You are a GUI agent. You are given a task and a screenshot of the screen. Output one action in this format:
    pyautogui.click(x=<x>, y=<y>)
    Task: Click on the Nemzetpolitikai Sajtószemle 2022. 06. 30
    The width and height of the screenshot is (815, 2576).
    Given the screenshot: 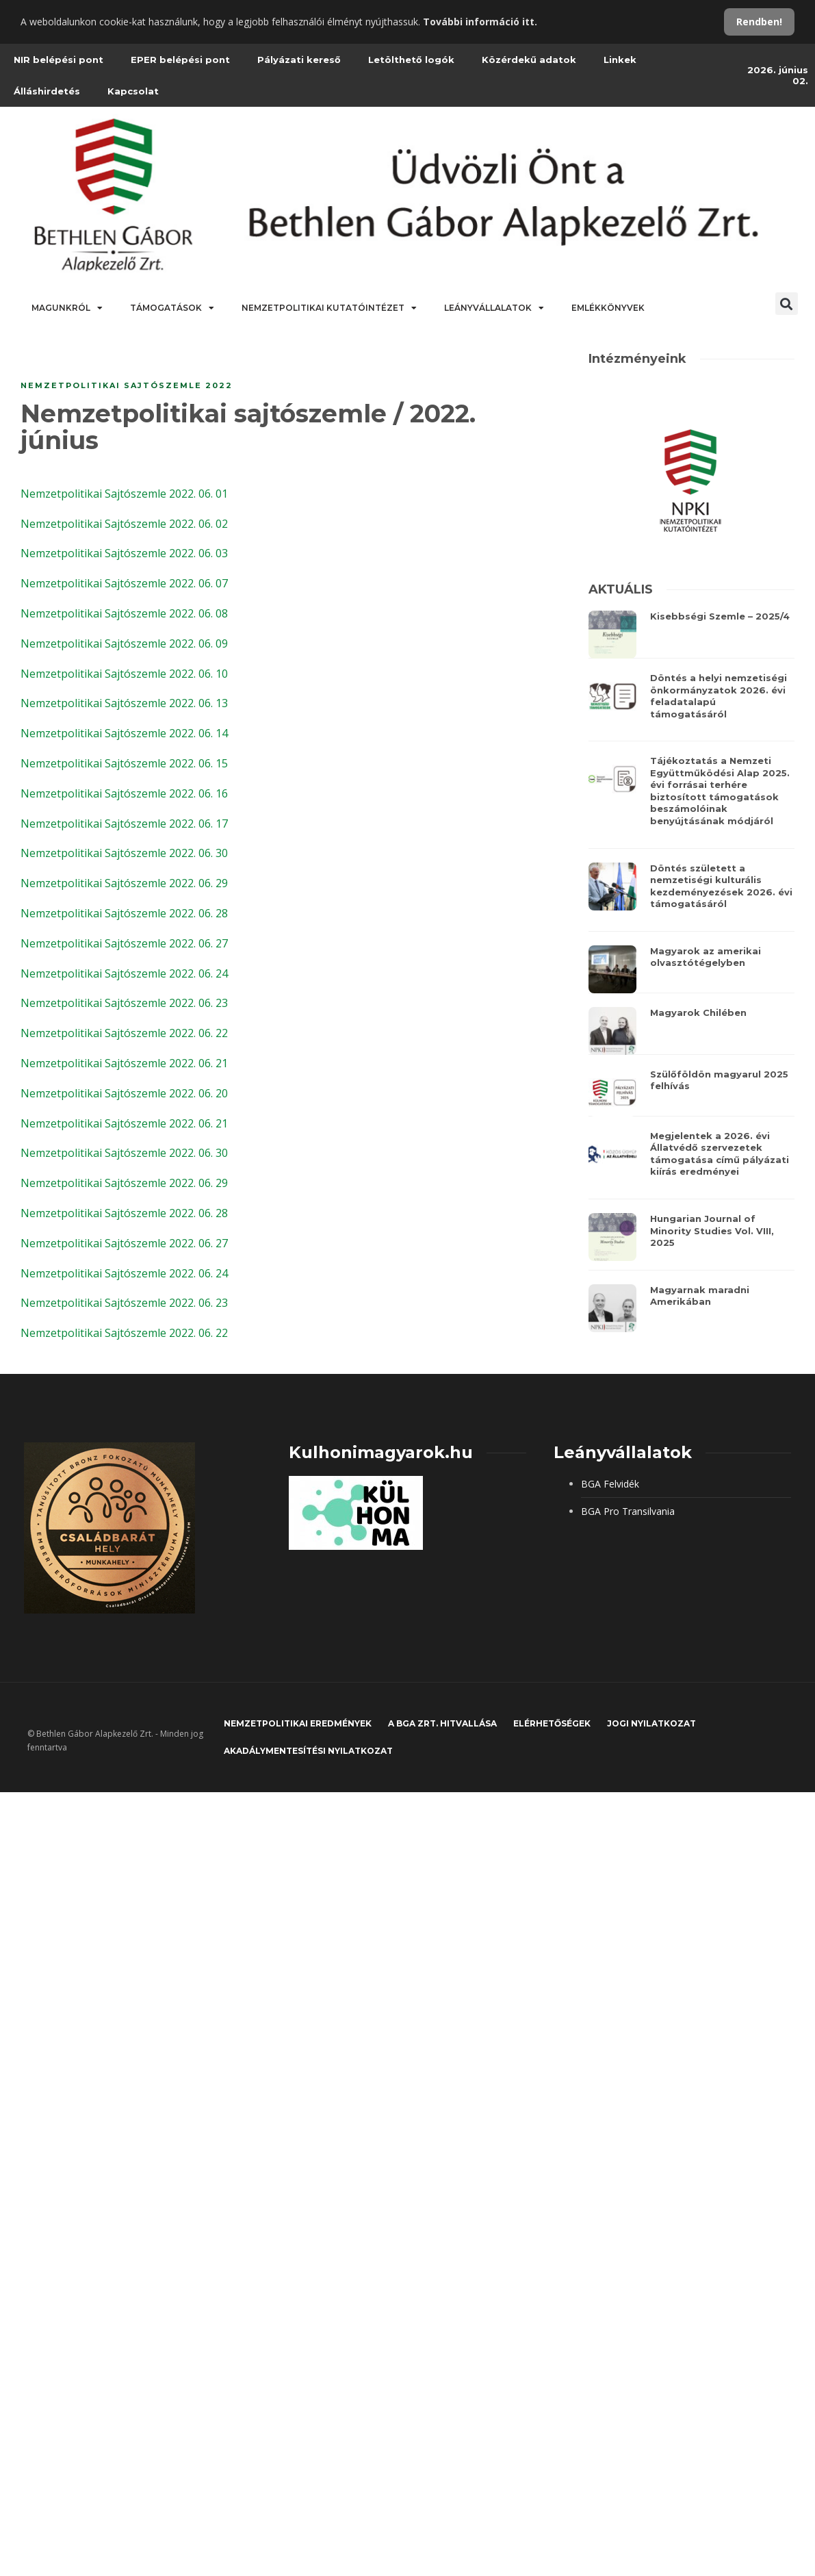 What is the action you would take?
    pyautogui.click(x=124, y=852)
    